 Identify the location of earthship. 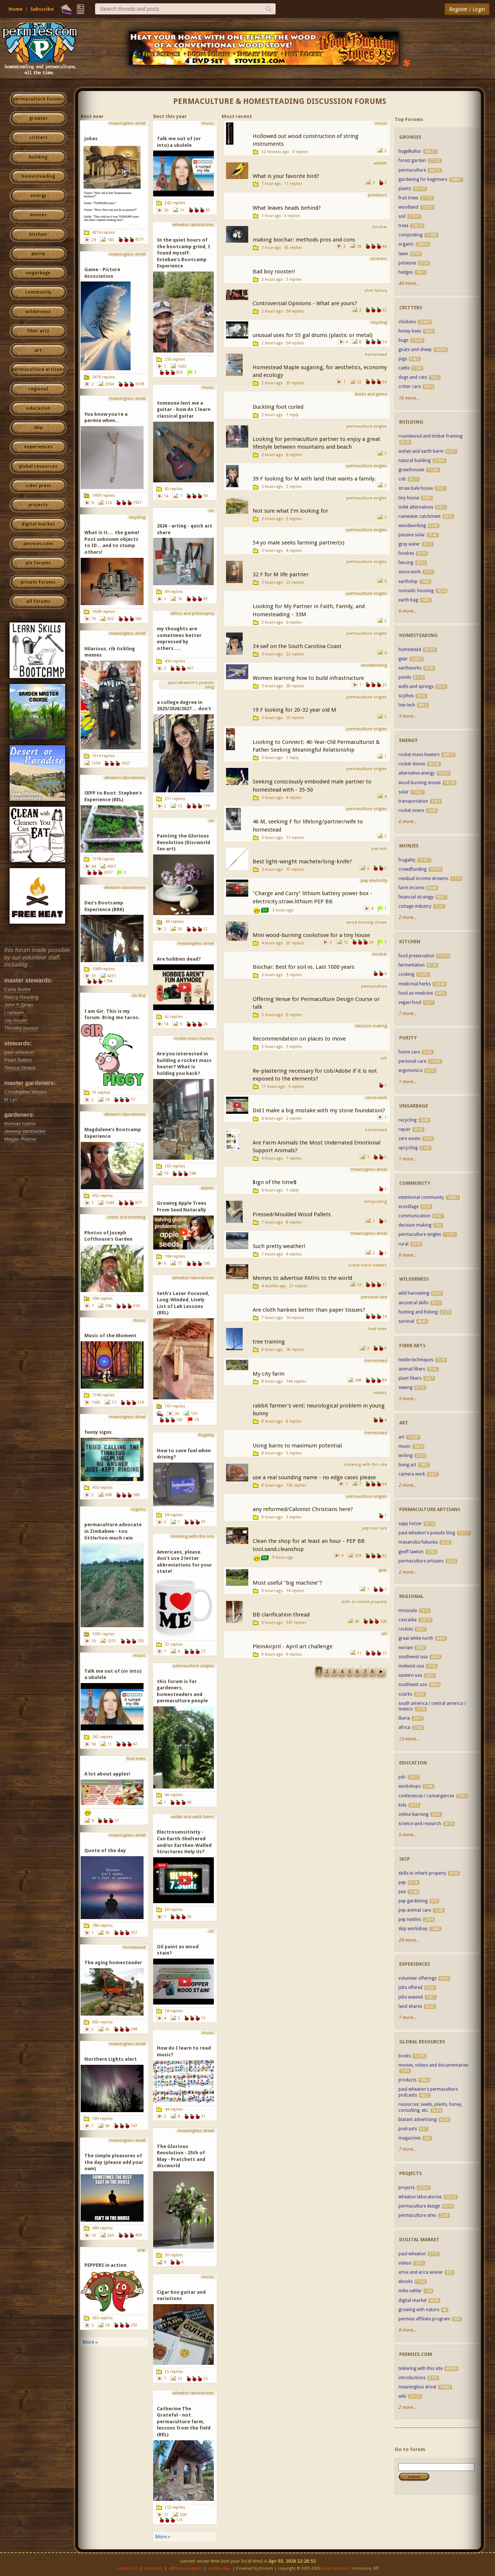
(408, 581).